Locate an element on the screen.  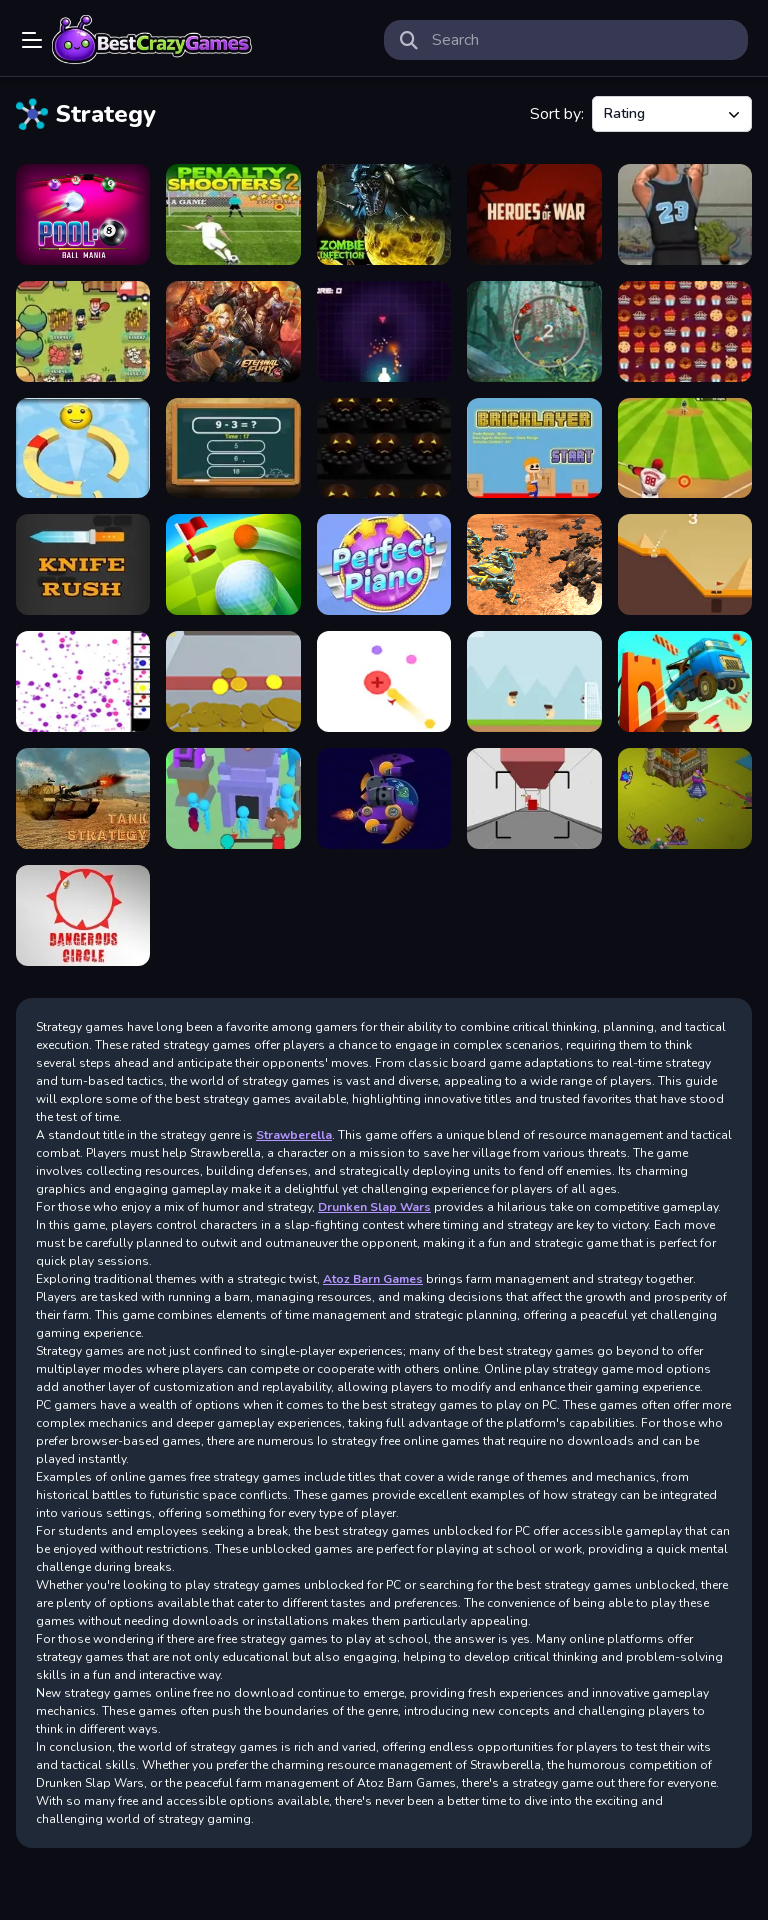
[Perfect Piano] is located at coordinates (384, 564).